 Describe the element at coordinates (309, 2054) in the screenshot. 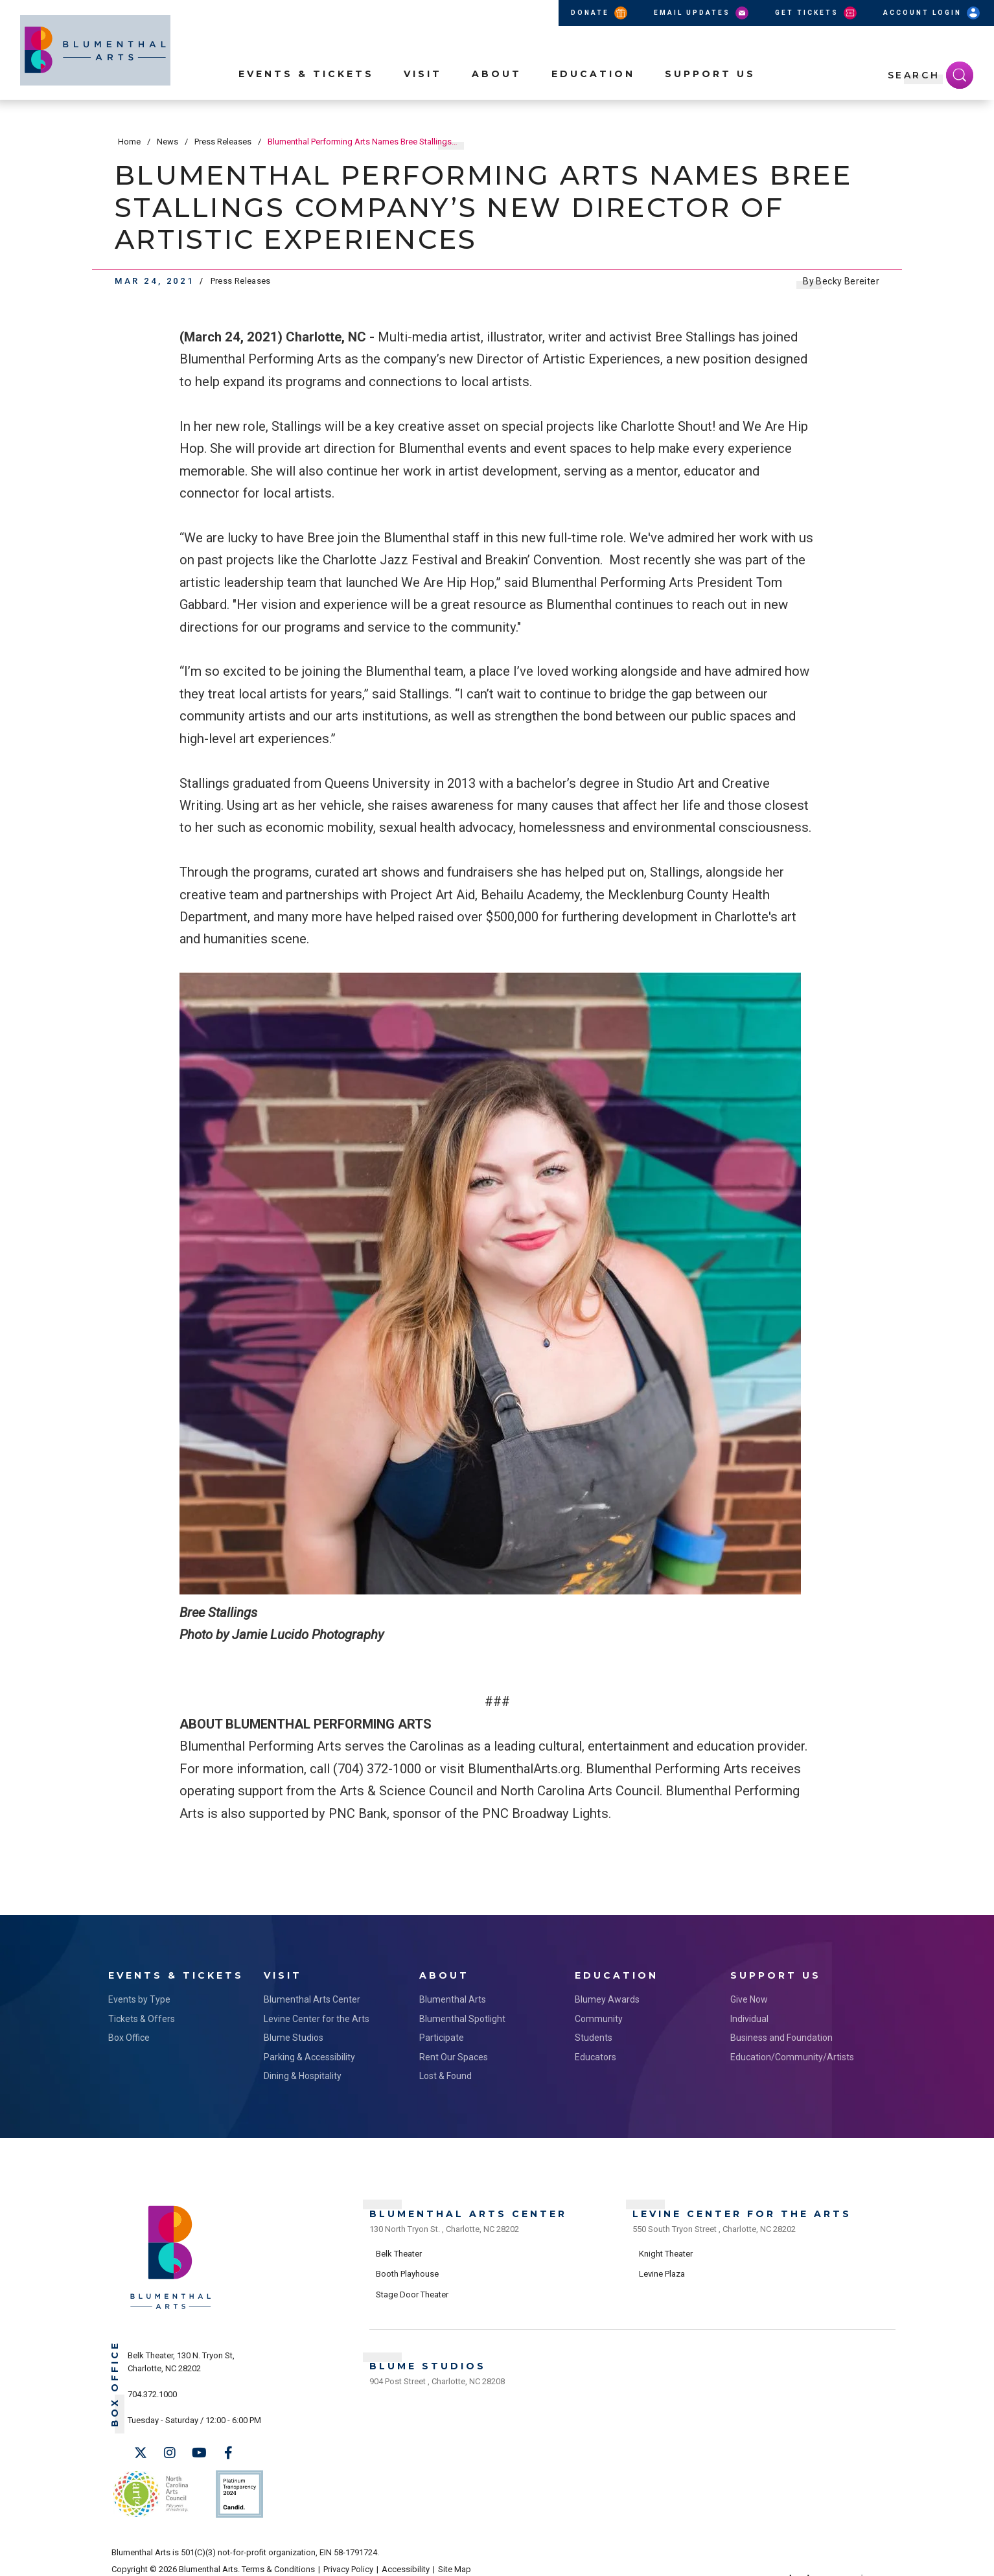

I see `Parking & Accessibility` at that location.